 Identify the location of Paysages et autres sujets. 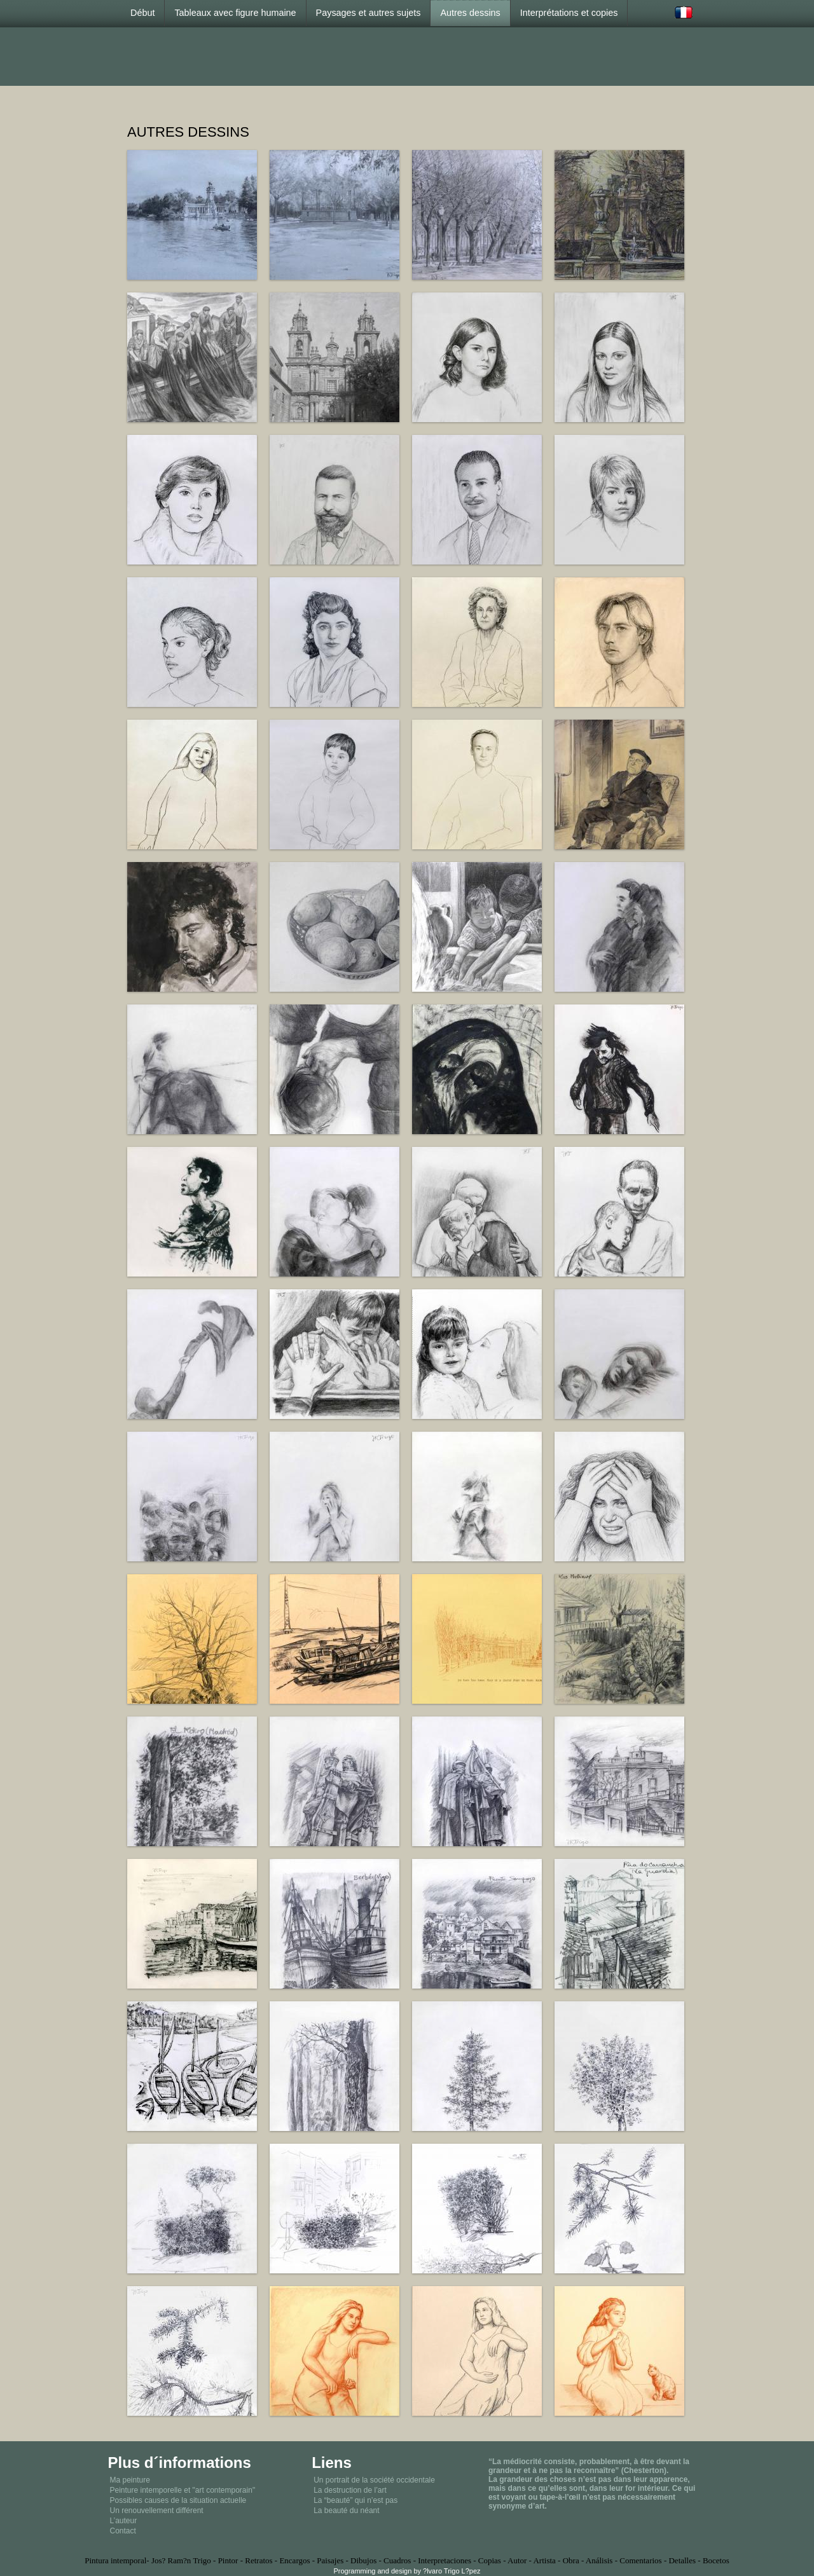
(368, 13).